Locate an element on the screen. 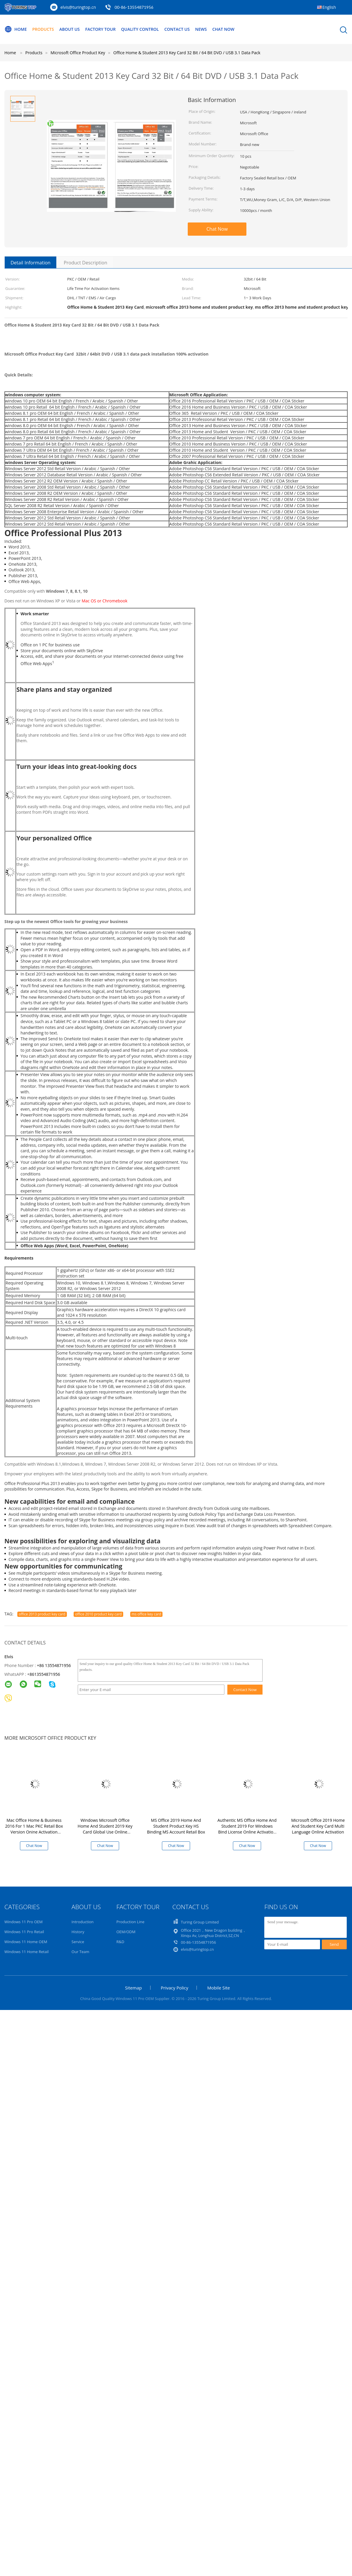  Detail Information is located at coordinates (30, 262).